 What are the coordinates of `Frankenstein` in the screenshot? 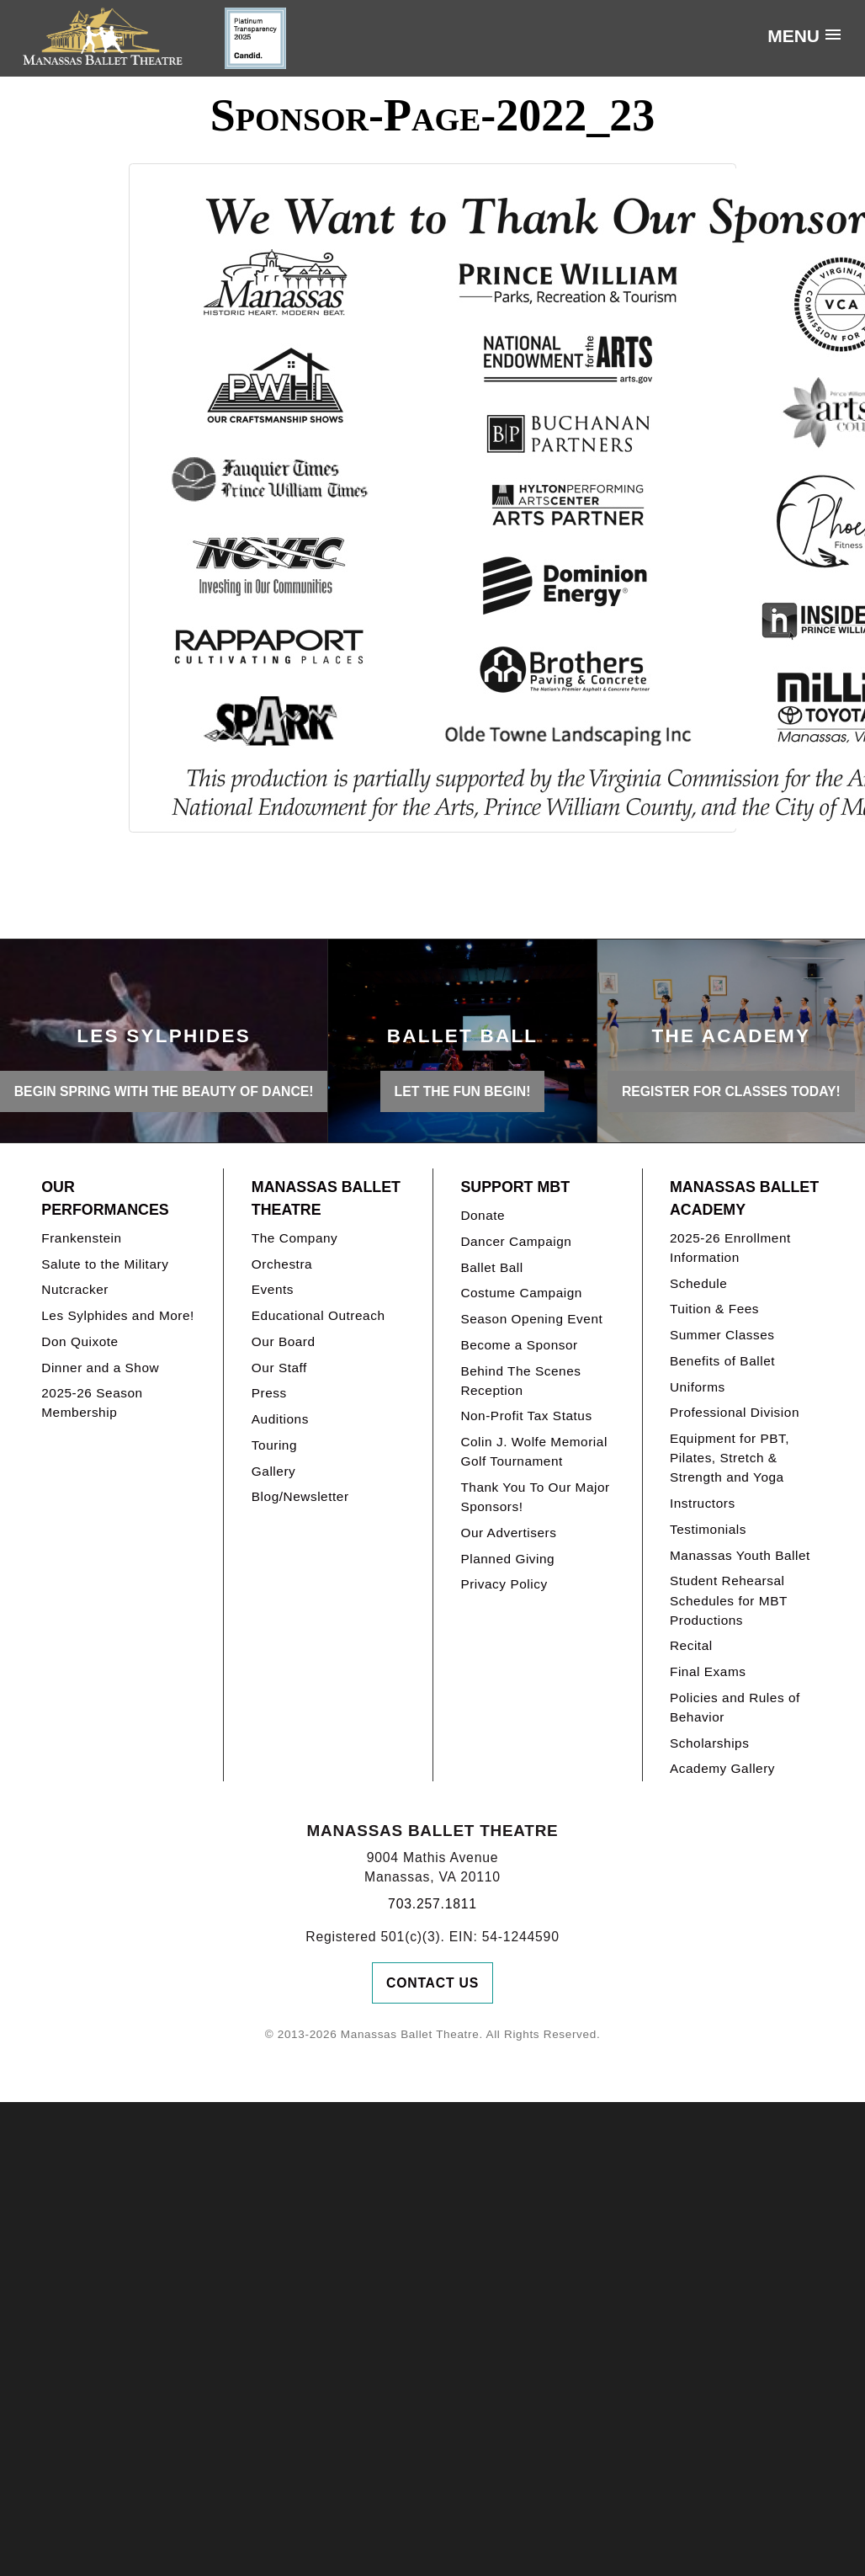 It's located at (81, 1238).